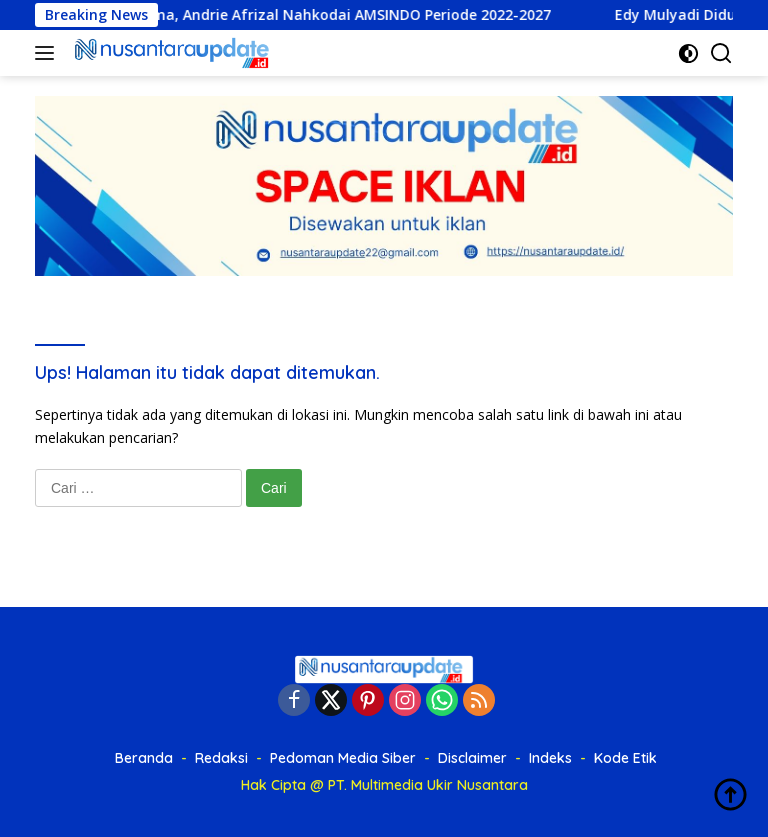 Image resolution: width=768 pixels, height=837 pixels. I want to click on Pedoman Media Siber, so click(343, 758).